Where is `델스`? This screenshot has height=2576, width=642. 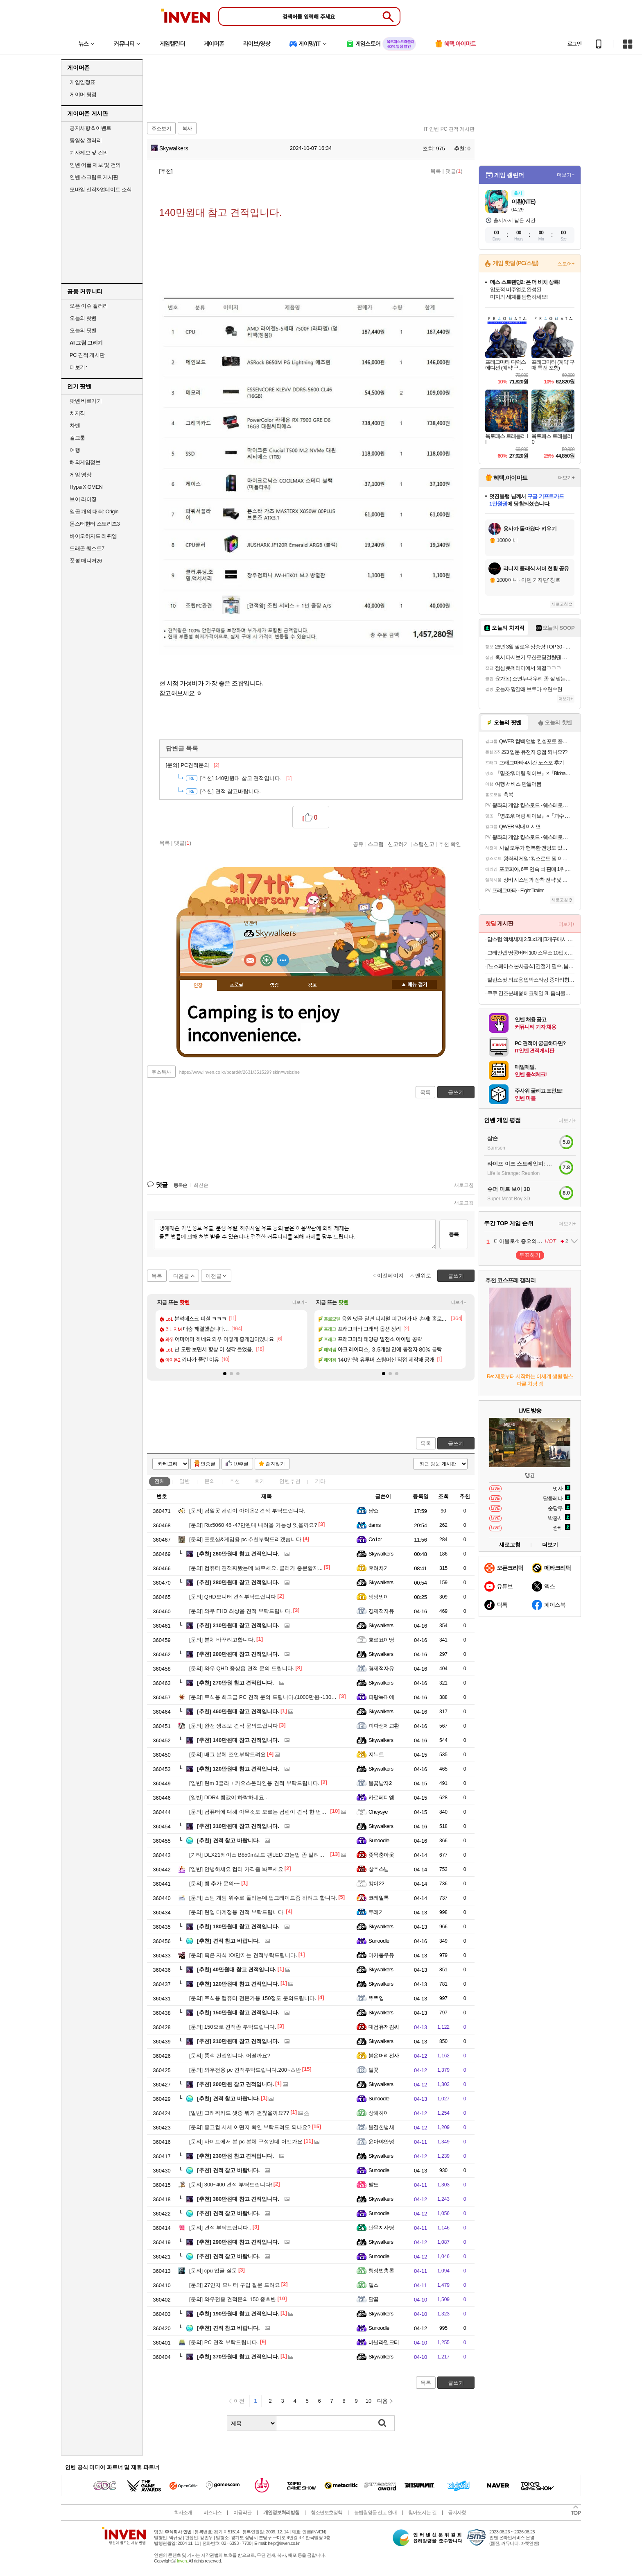 델스 is located at coordinates (373, 2285).